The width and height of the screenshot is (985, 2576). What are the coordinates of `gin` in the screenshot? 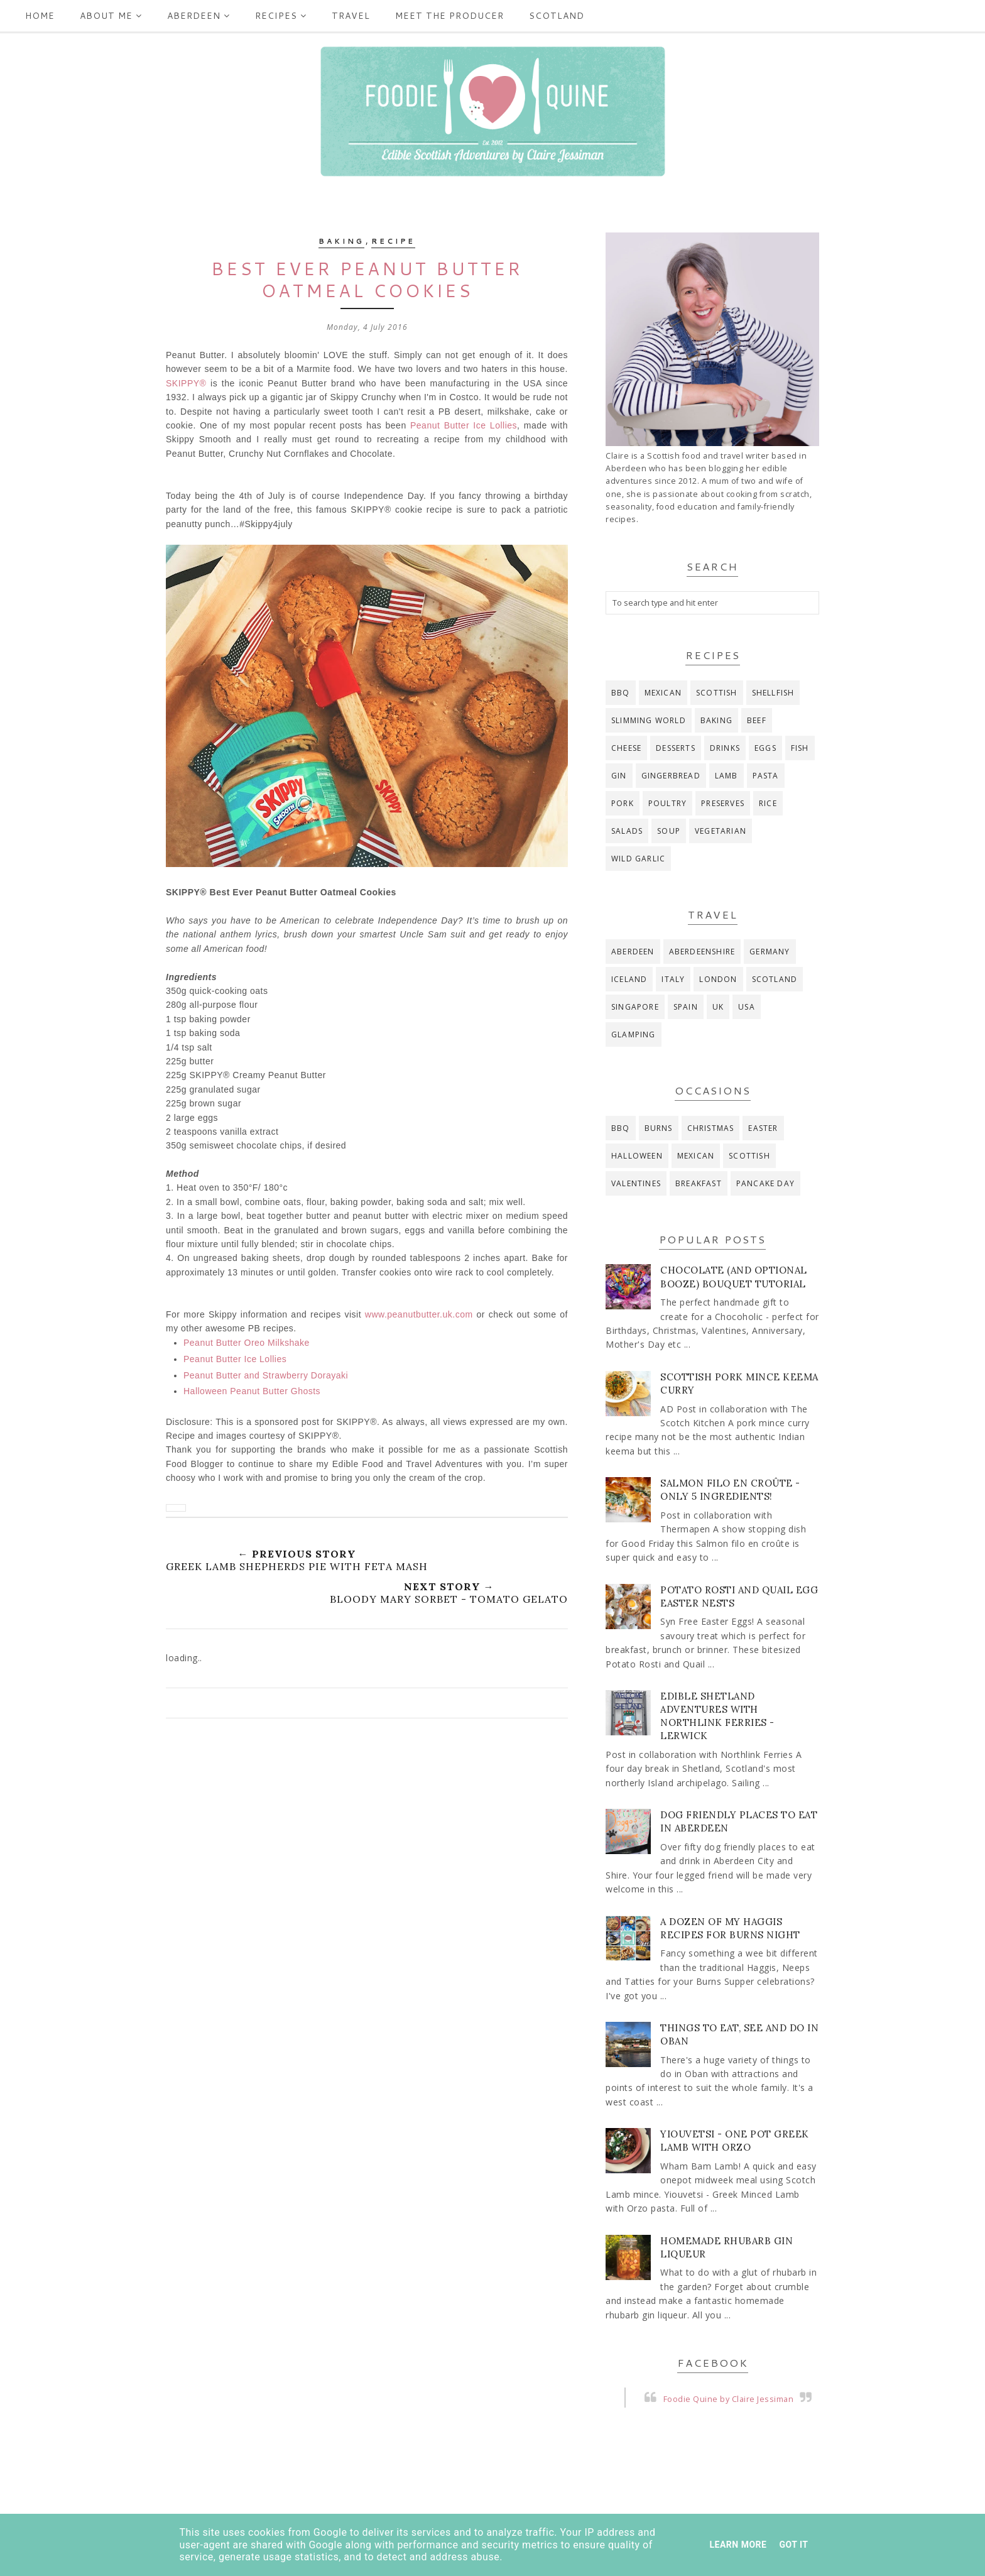 It's located at (619, 775).